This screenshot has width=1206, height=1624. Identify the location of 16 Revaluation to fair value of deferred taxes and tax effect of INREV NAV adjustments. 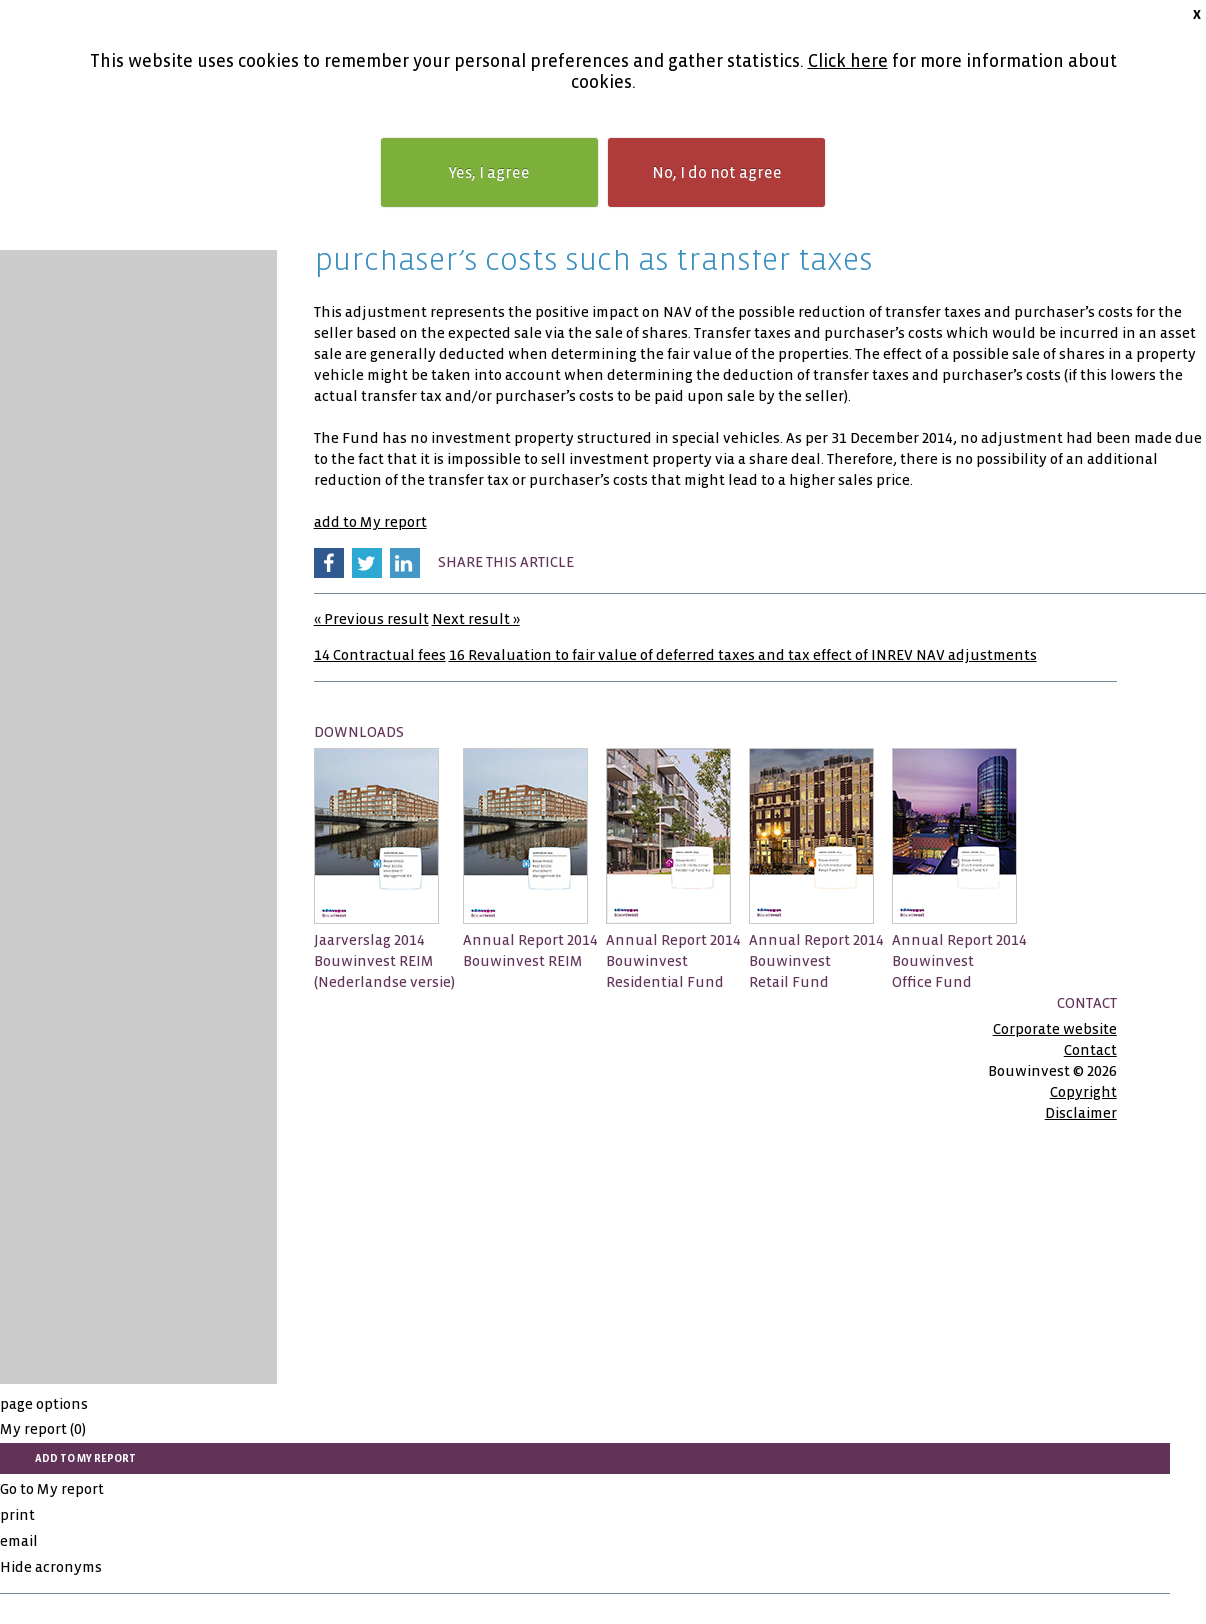
(743, 655).